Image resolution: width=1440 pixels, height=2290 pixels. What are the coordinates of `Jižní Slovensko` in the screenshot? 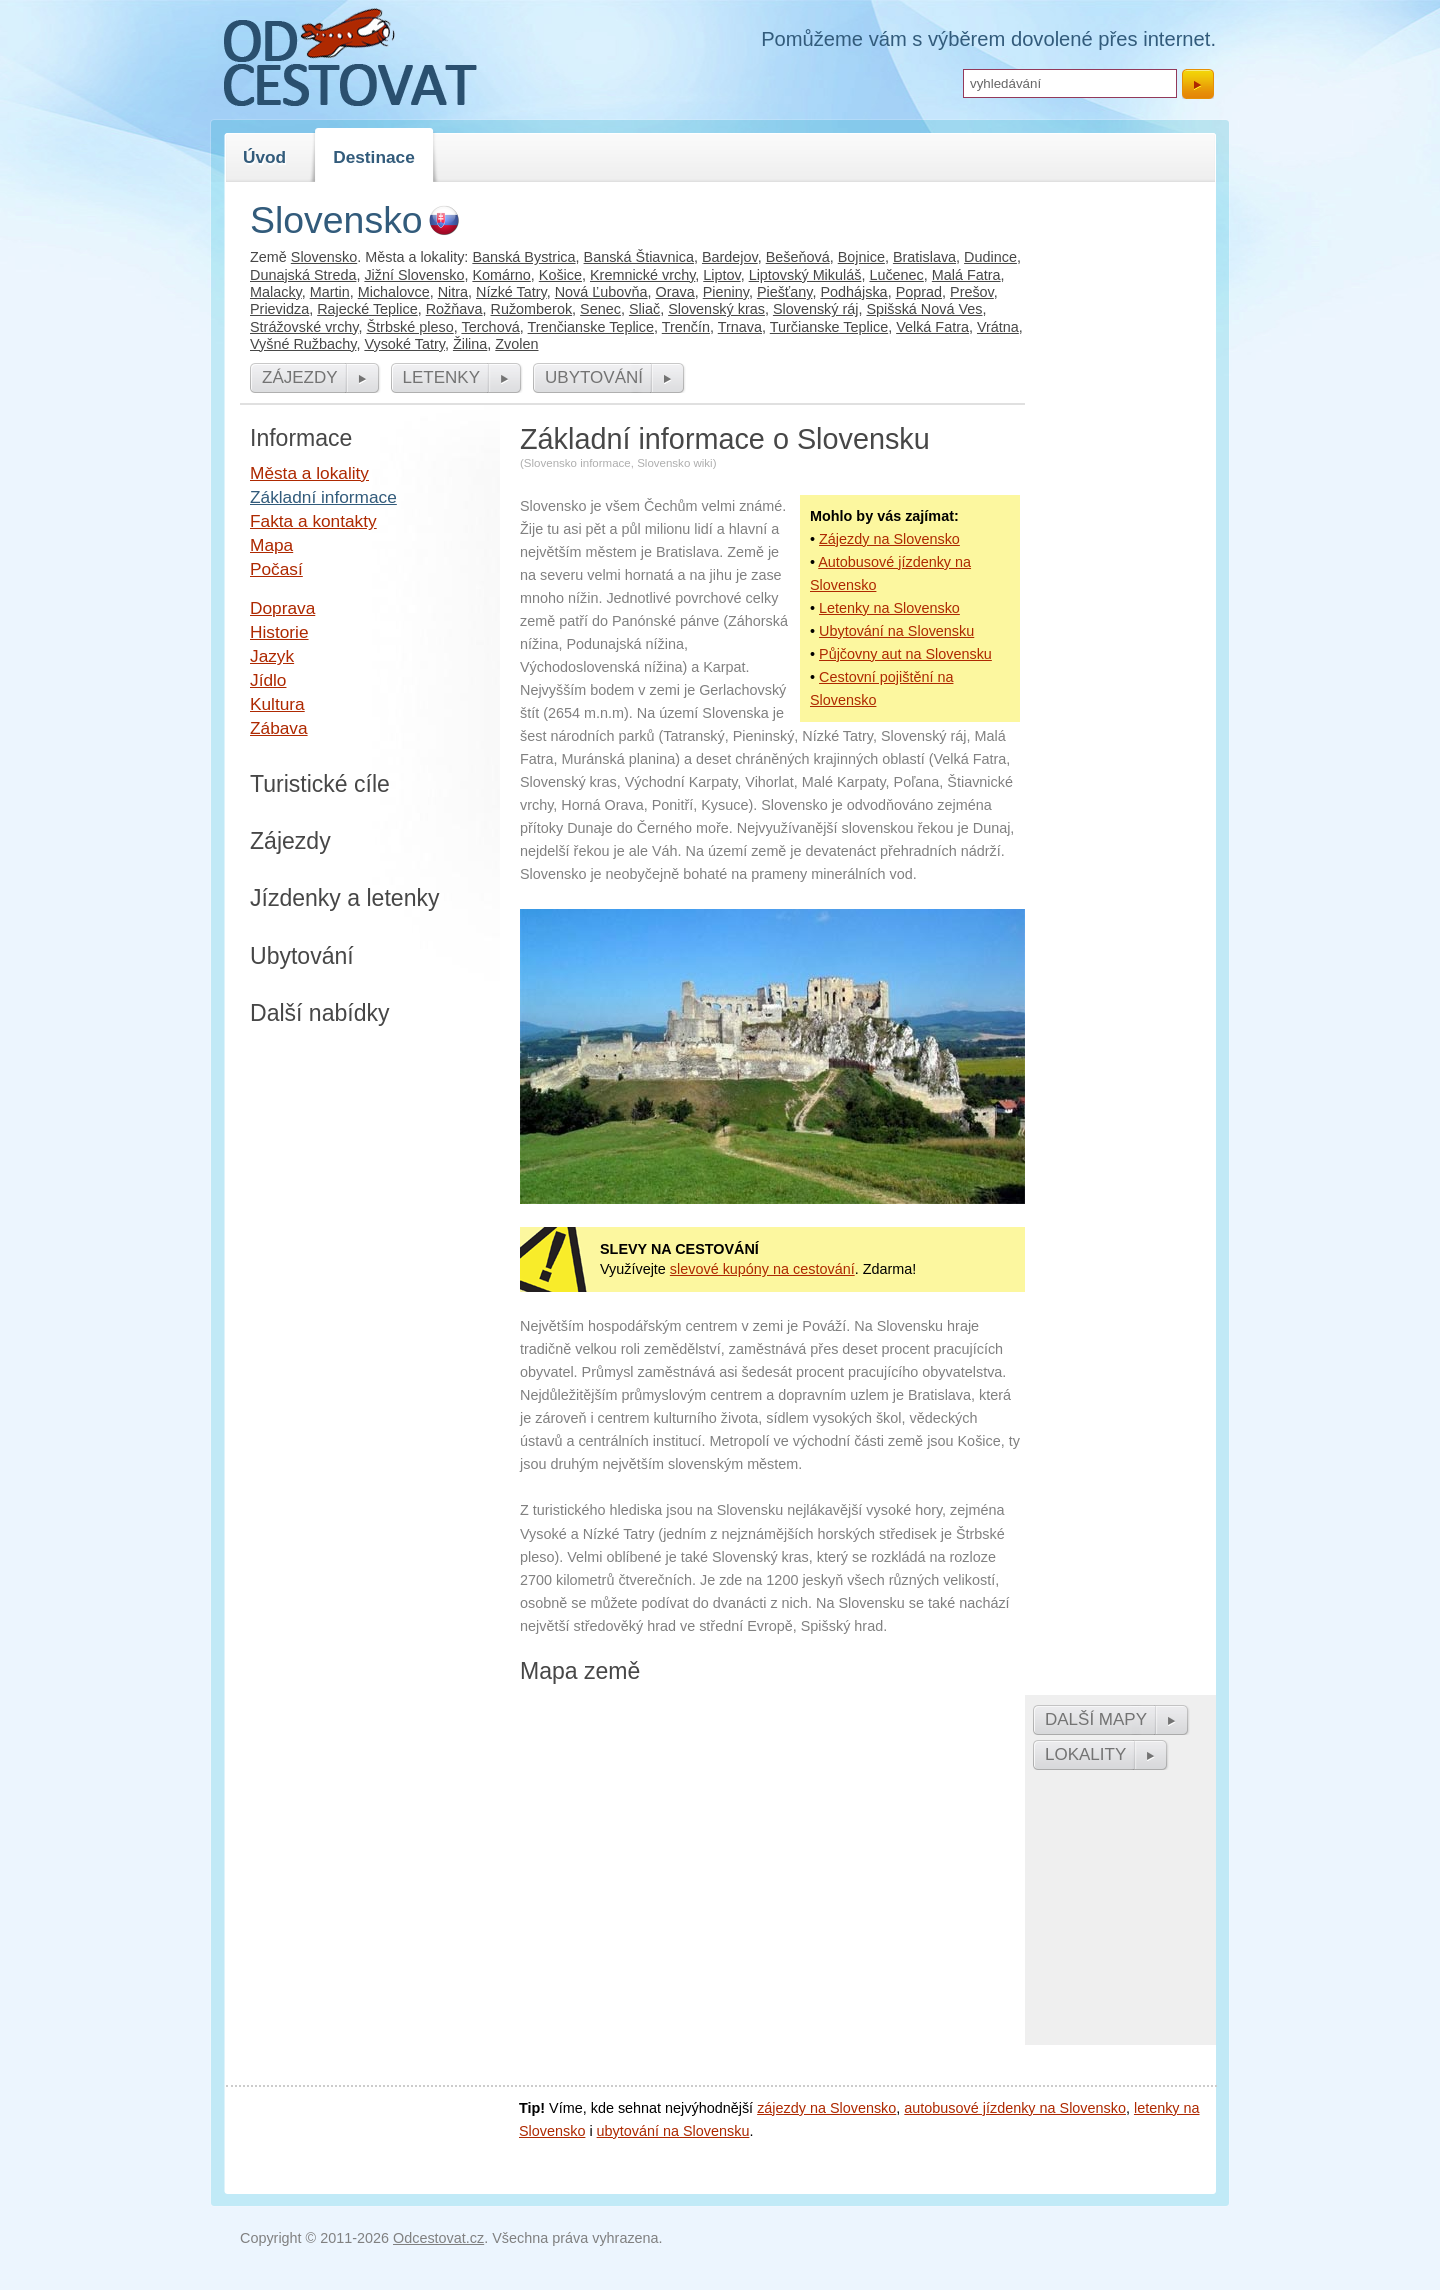 It's located at (414, 275).